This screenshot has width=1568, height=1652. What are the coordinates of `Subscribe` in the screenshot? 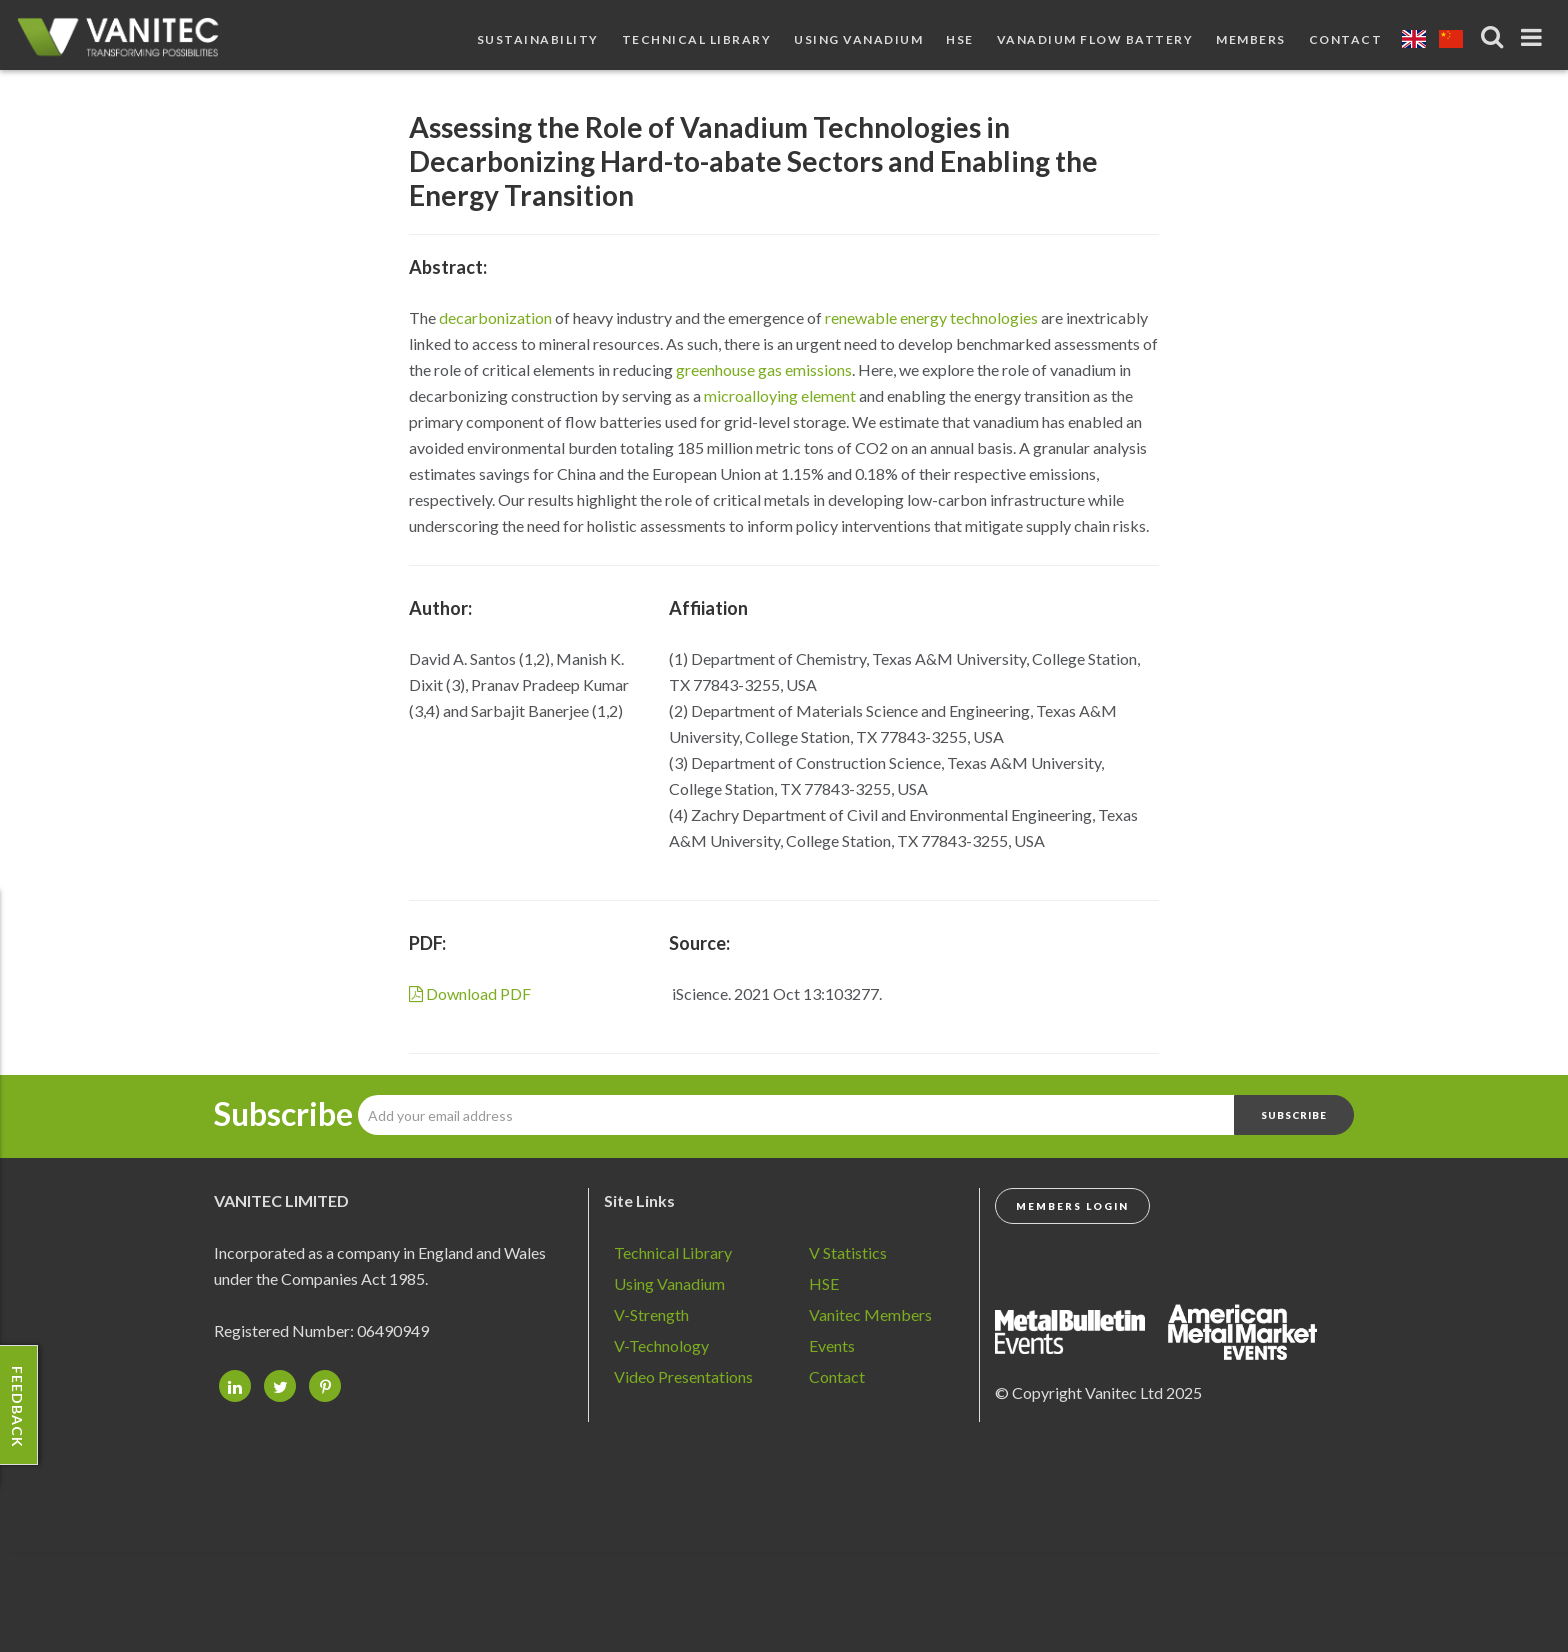 It's located at (283, 1114).